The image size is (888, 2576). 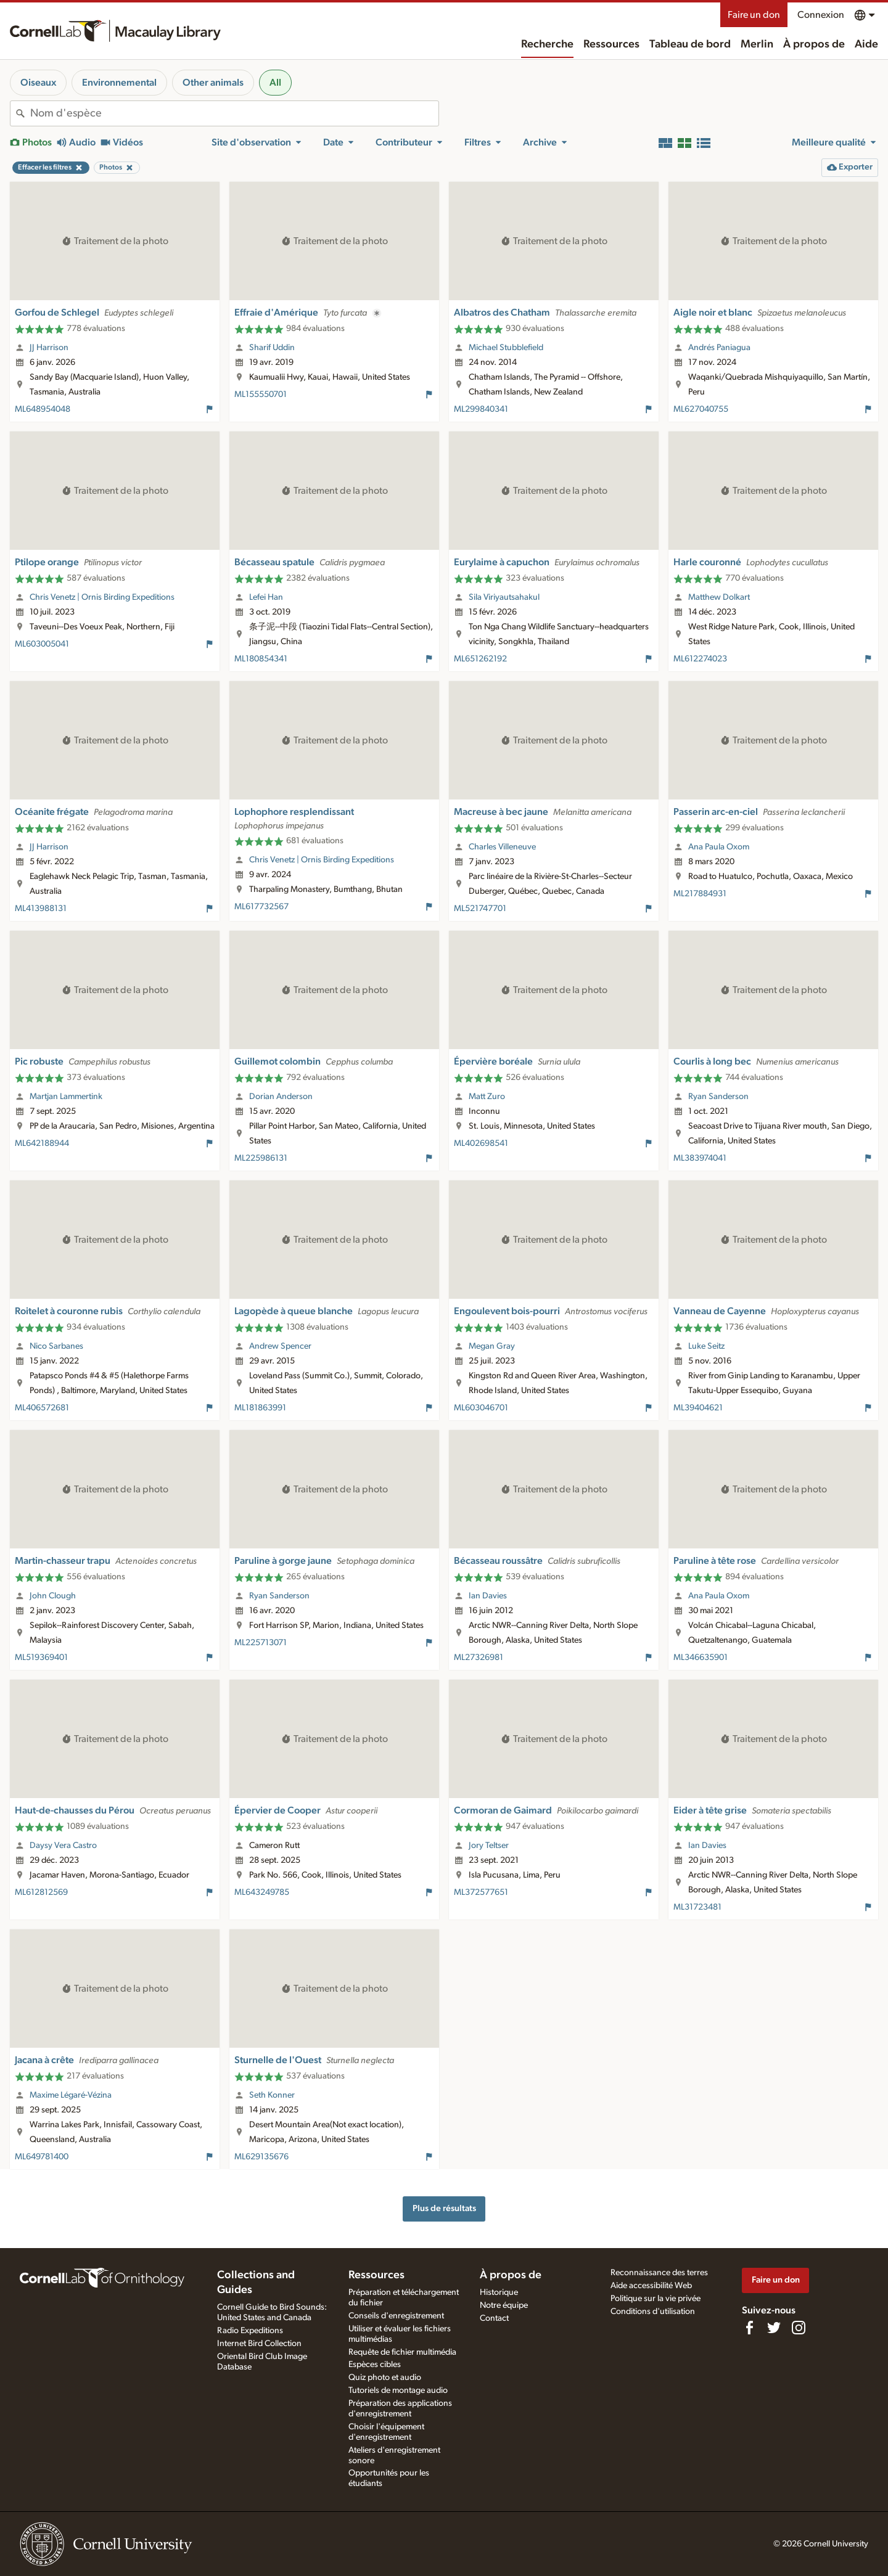 I want to click on ML612812569, so click(x=41, y=1892).